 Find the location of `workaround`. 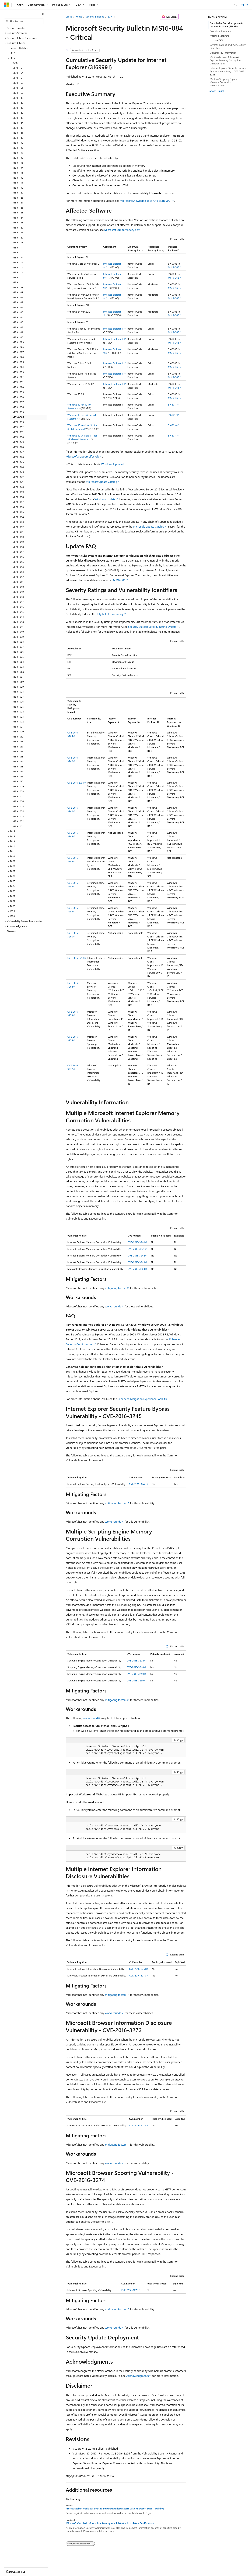

workaround is located at coordinates (90, 1718).